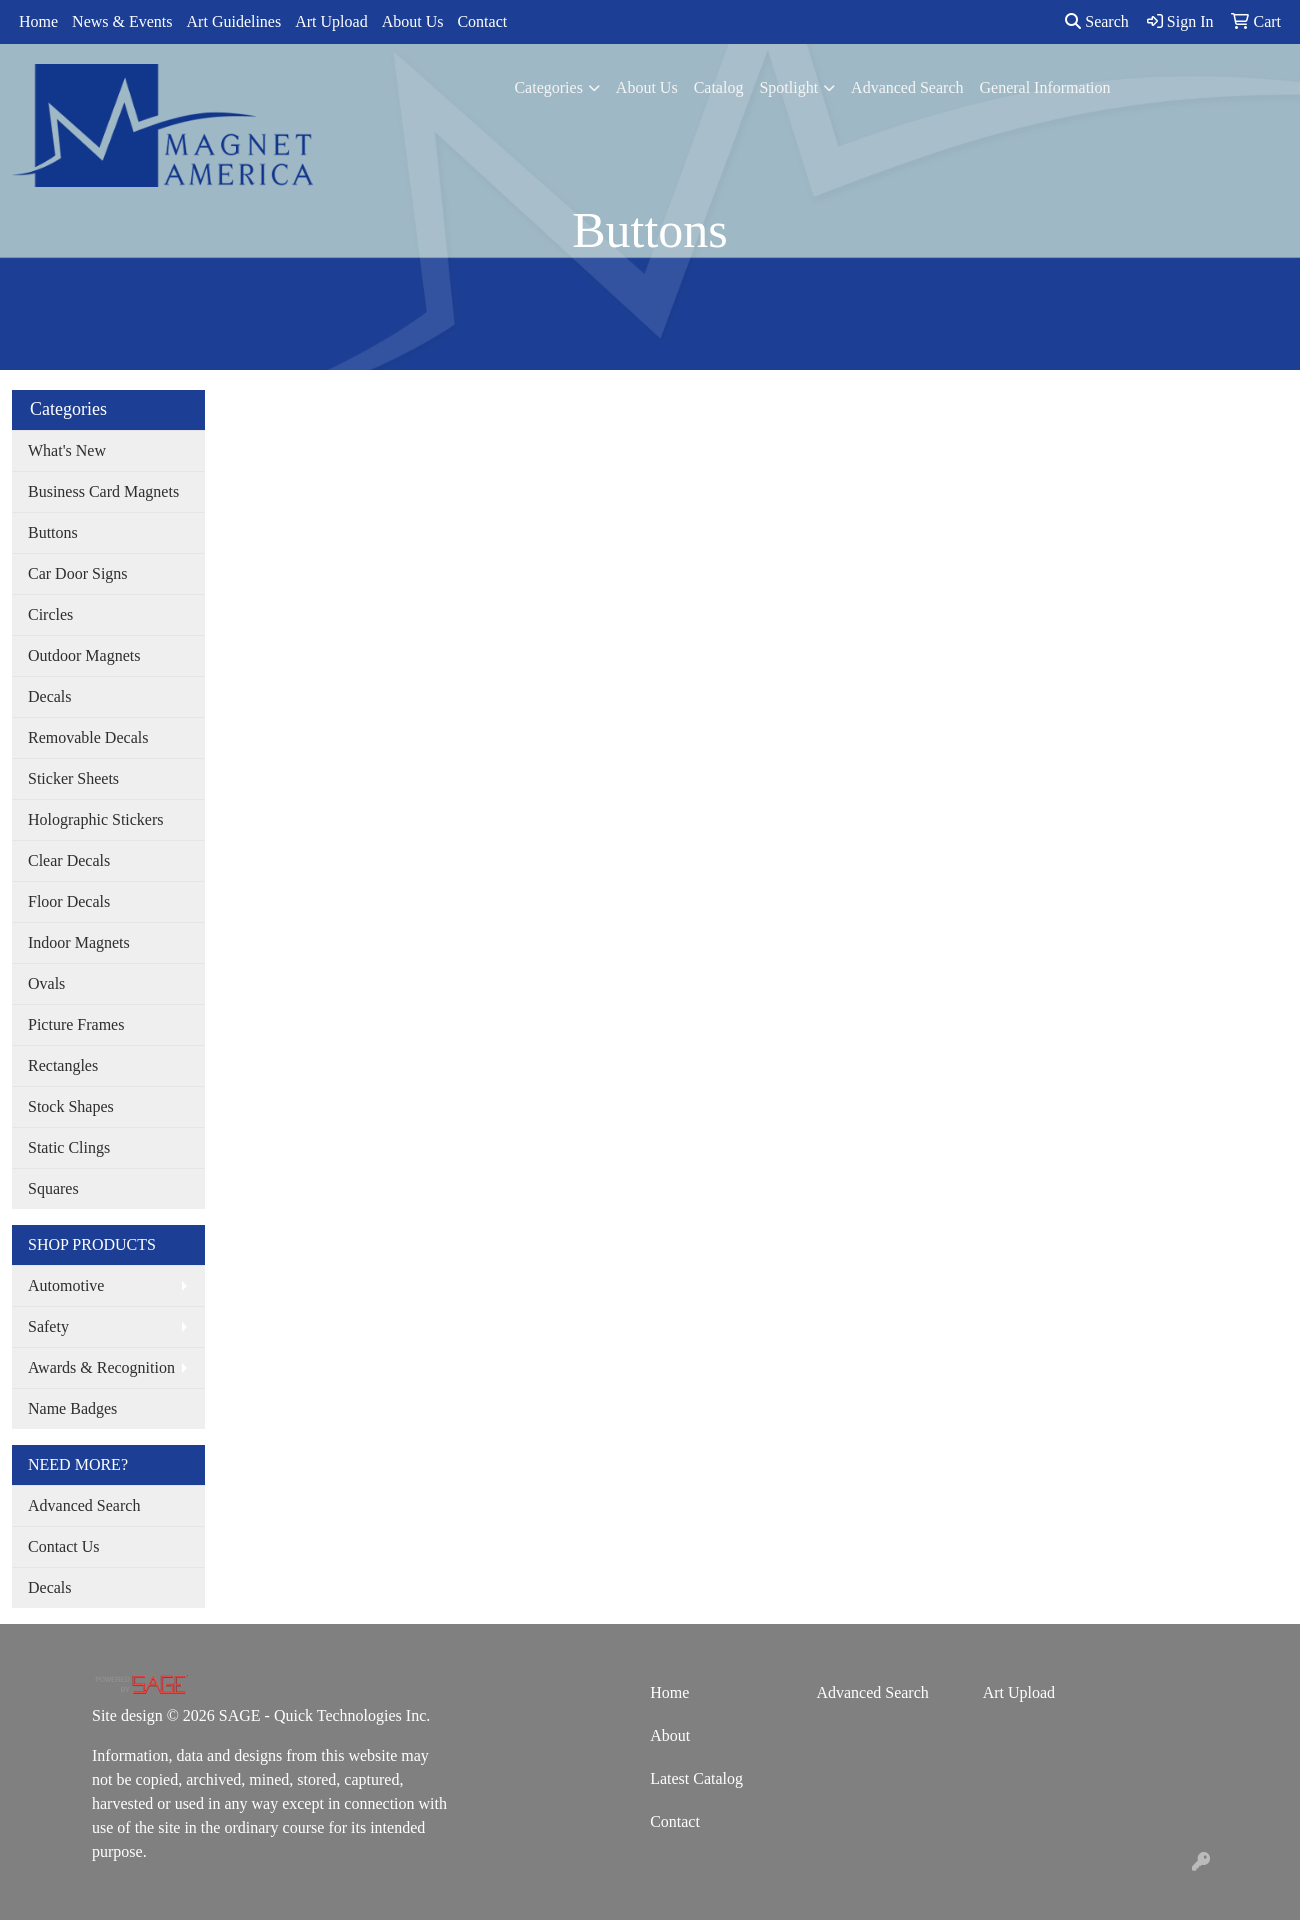  What do you see at coordinates (670, 1735) in the screenshot?
I see `About` at bounding box center [670, 1735].